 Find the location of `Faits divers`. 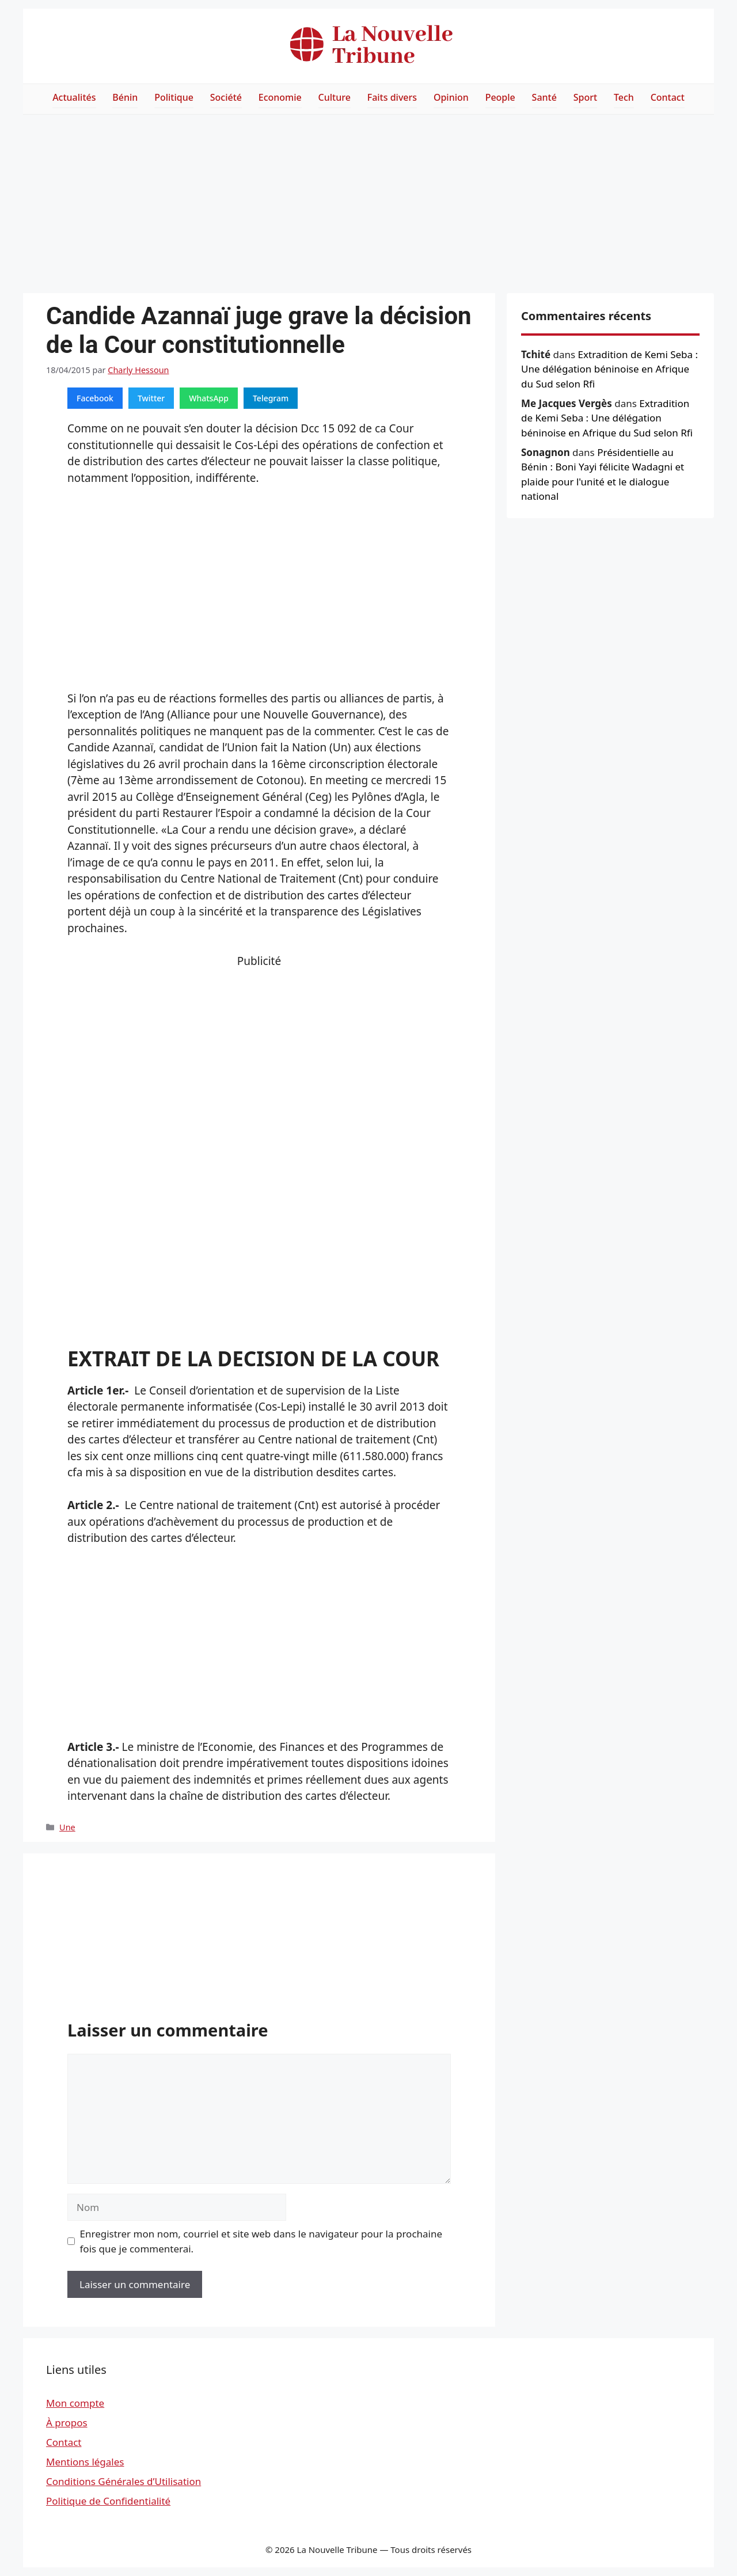

Faits divers is located at coordinates (392, 97).